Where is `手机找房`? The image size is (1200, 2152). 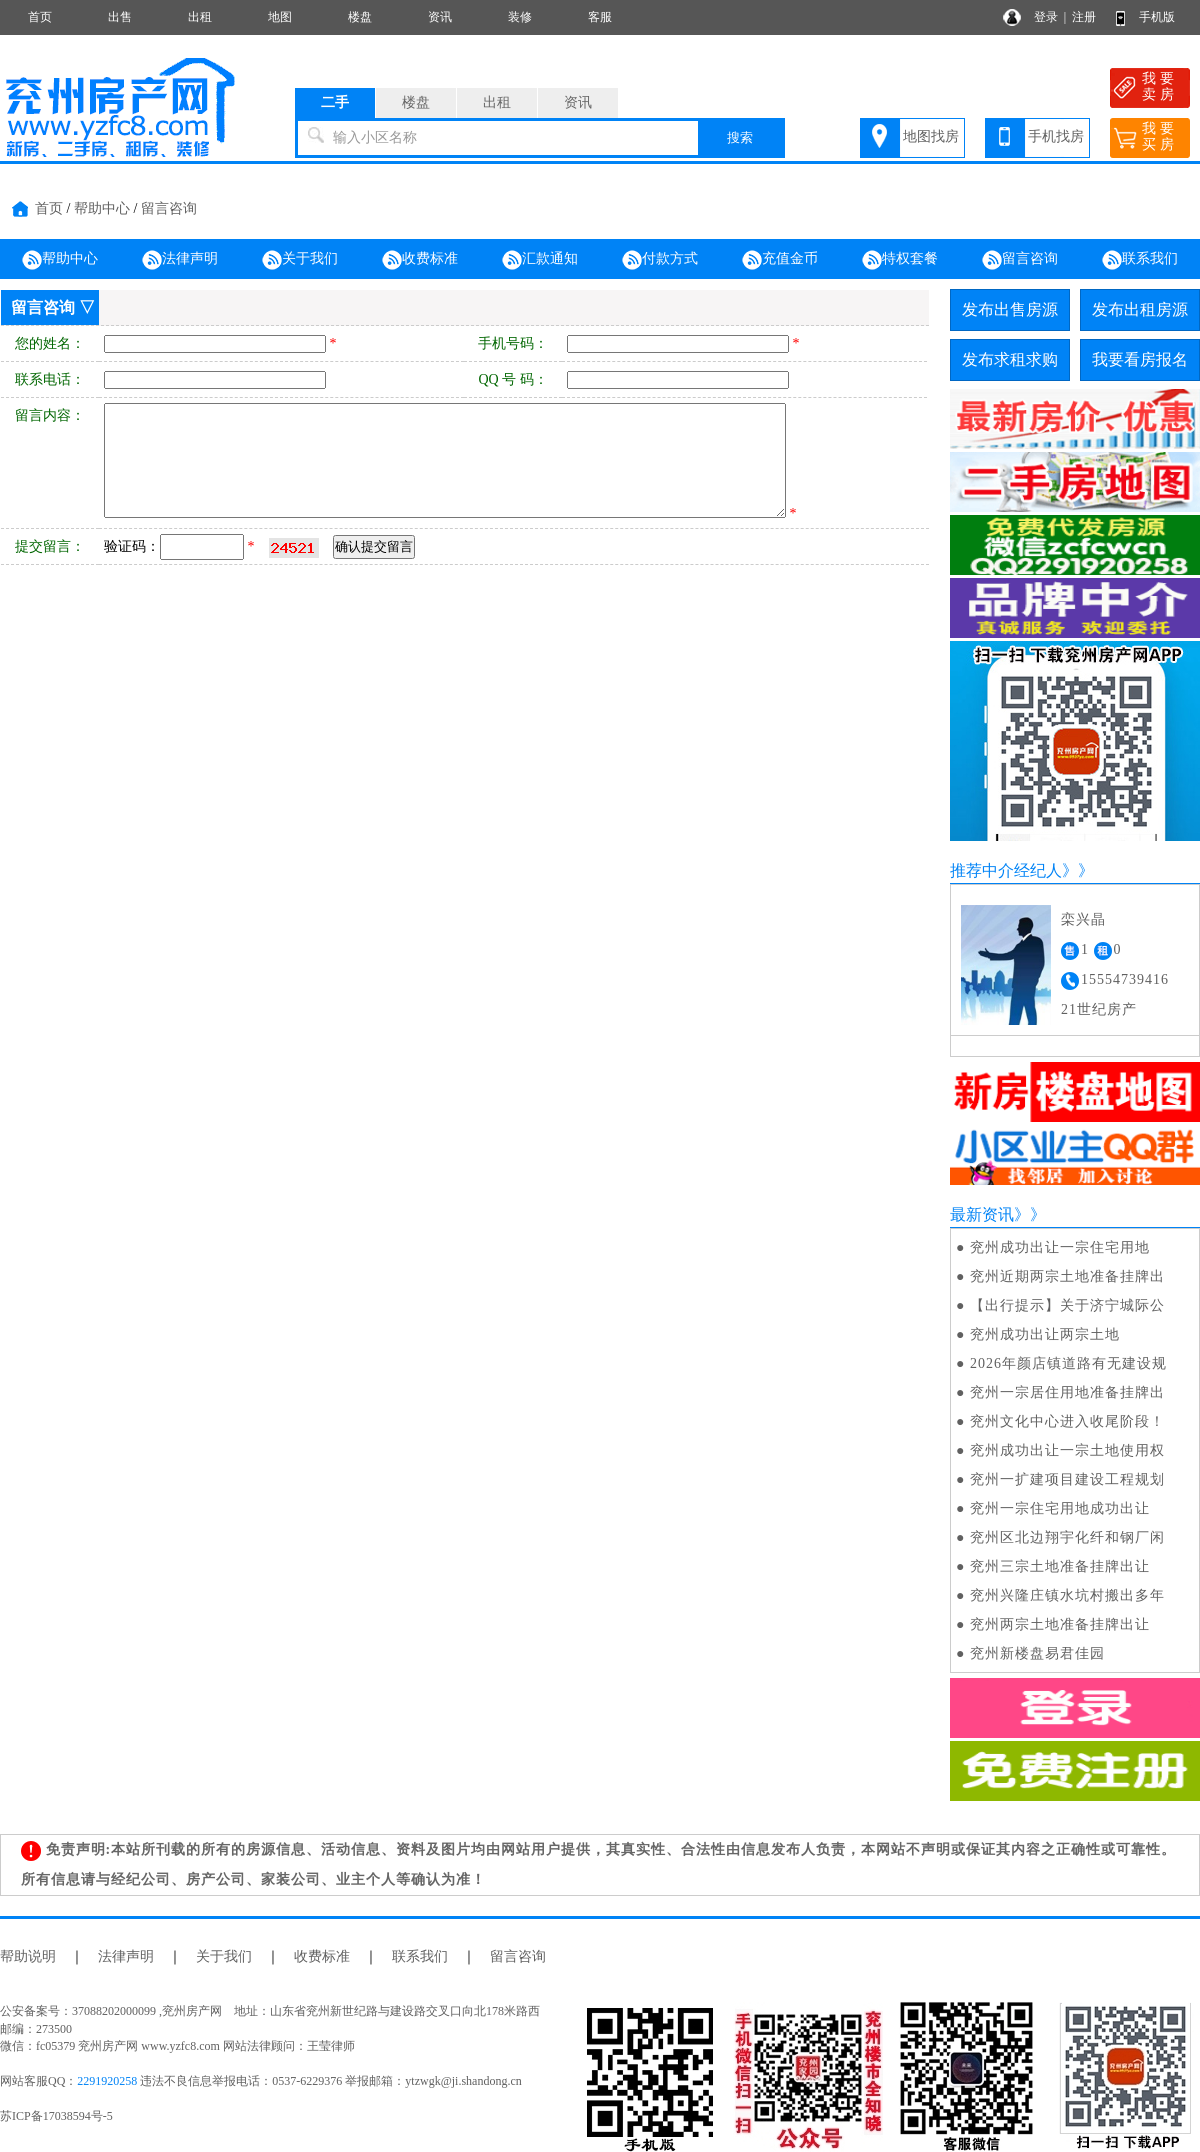 手机找房 is located at coordinates (1056, 136).